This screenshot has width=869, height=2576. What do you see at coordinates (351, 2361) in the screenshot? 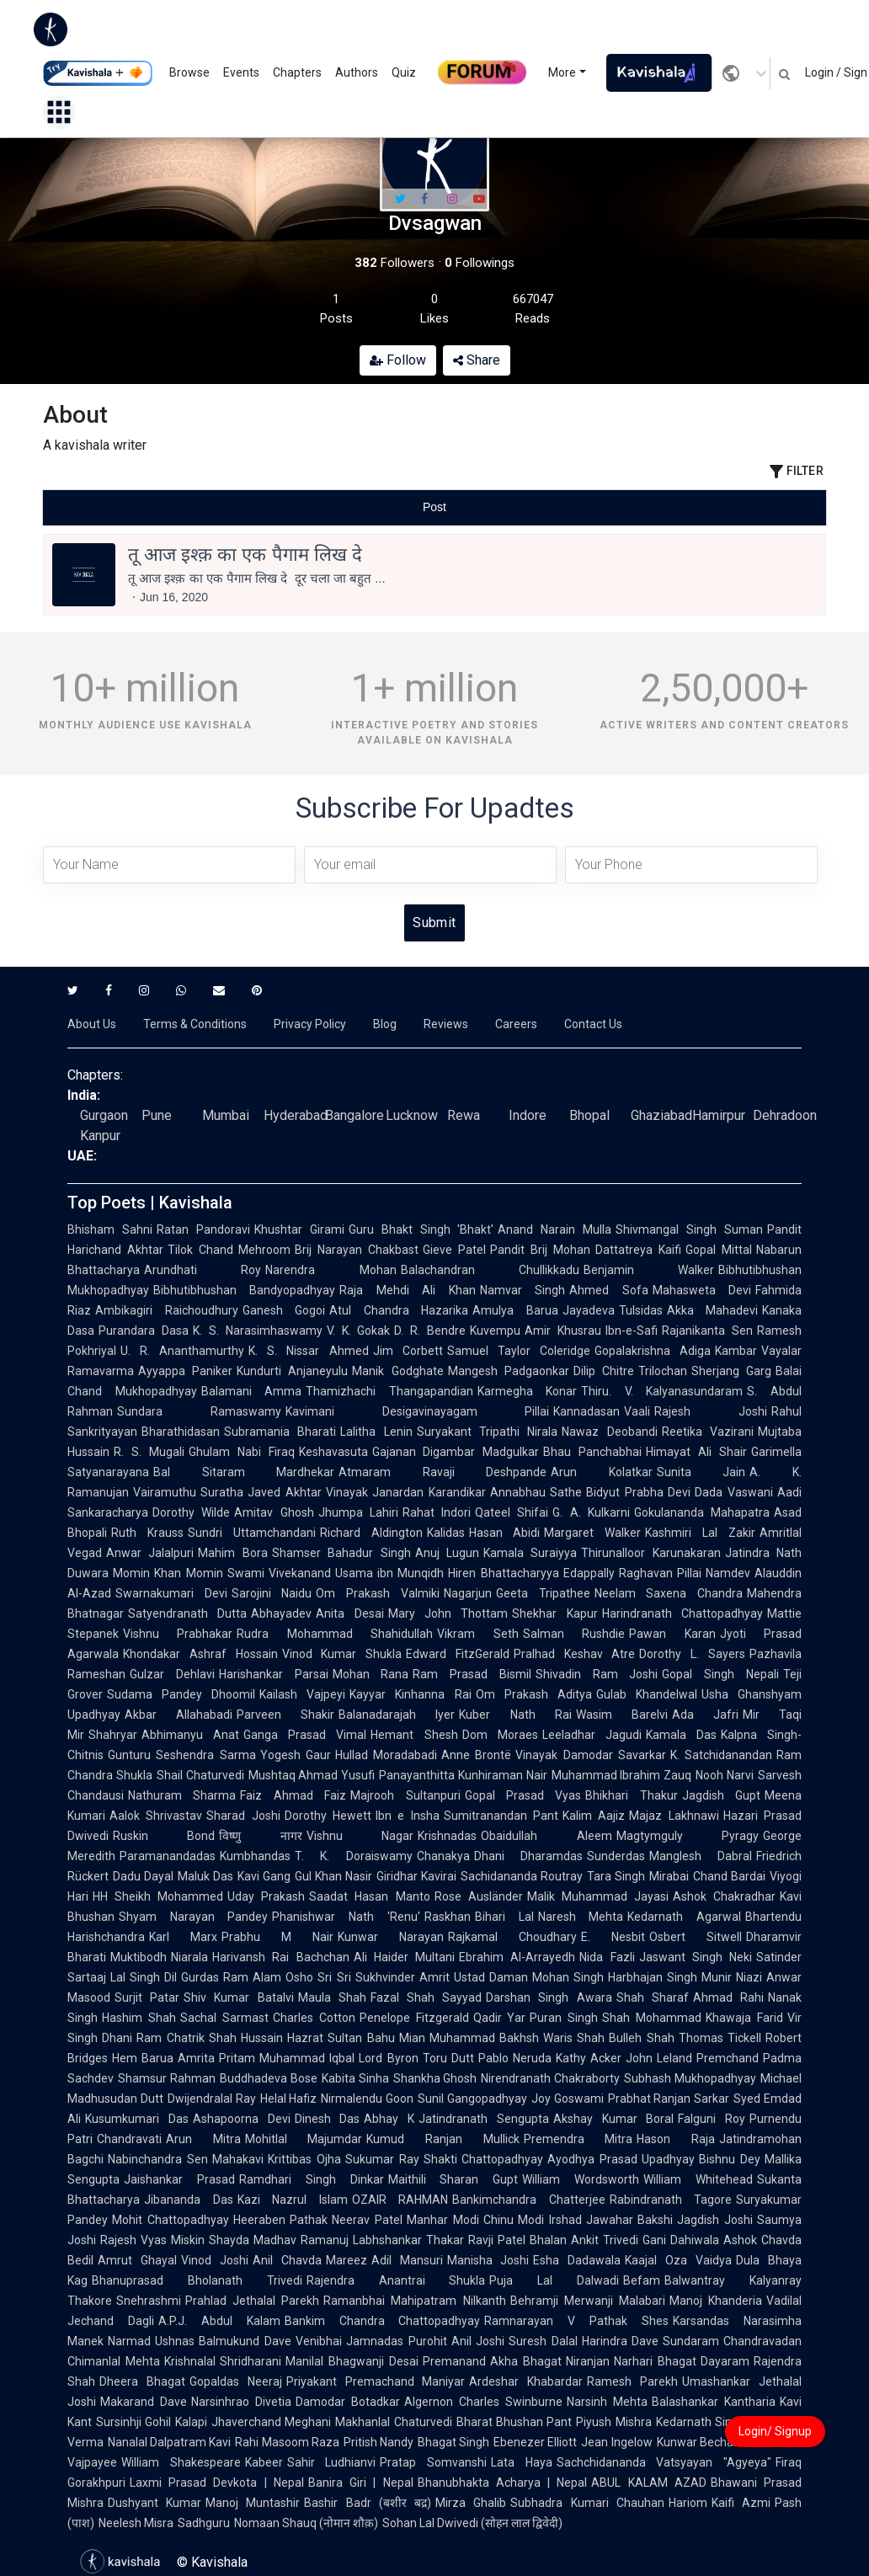
I see `Manilal Bhagwanji Desai` at bounding box center [351, 2361].